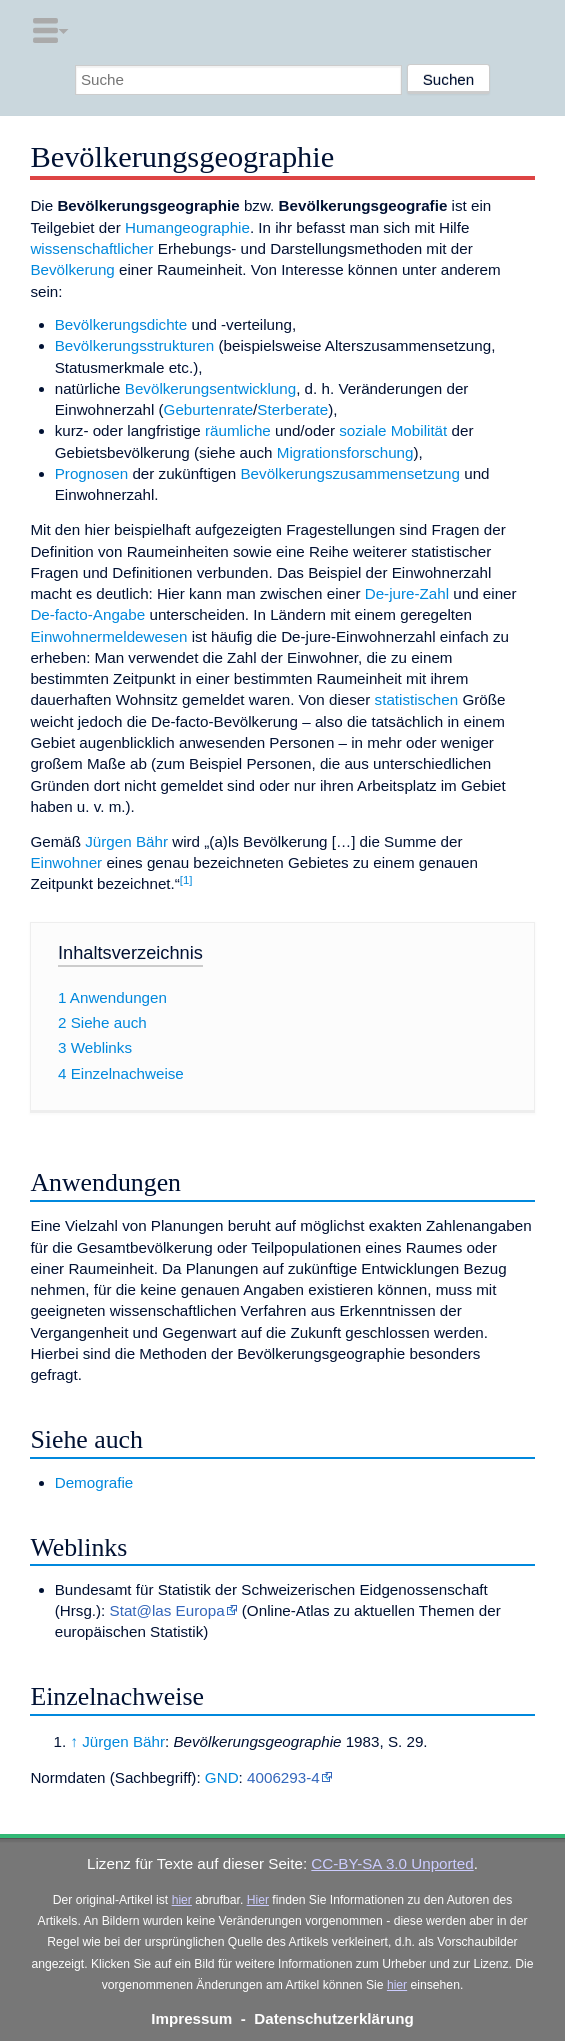  Describe the element at coordinates (258, 1900) in the screenshot. I see `Hier` at that location.